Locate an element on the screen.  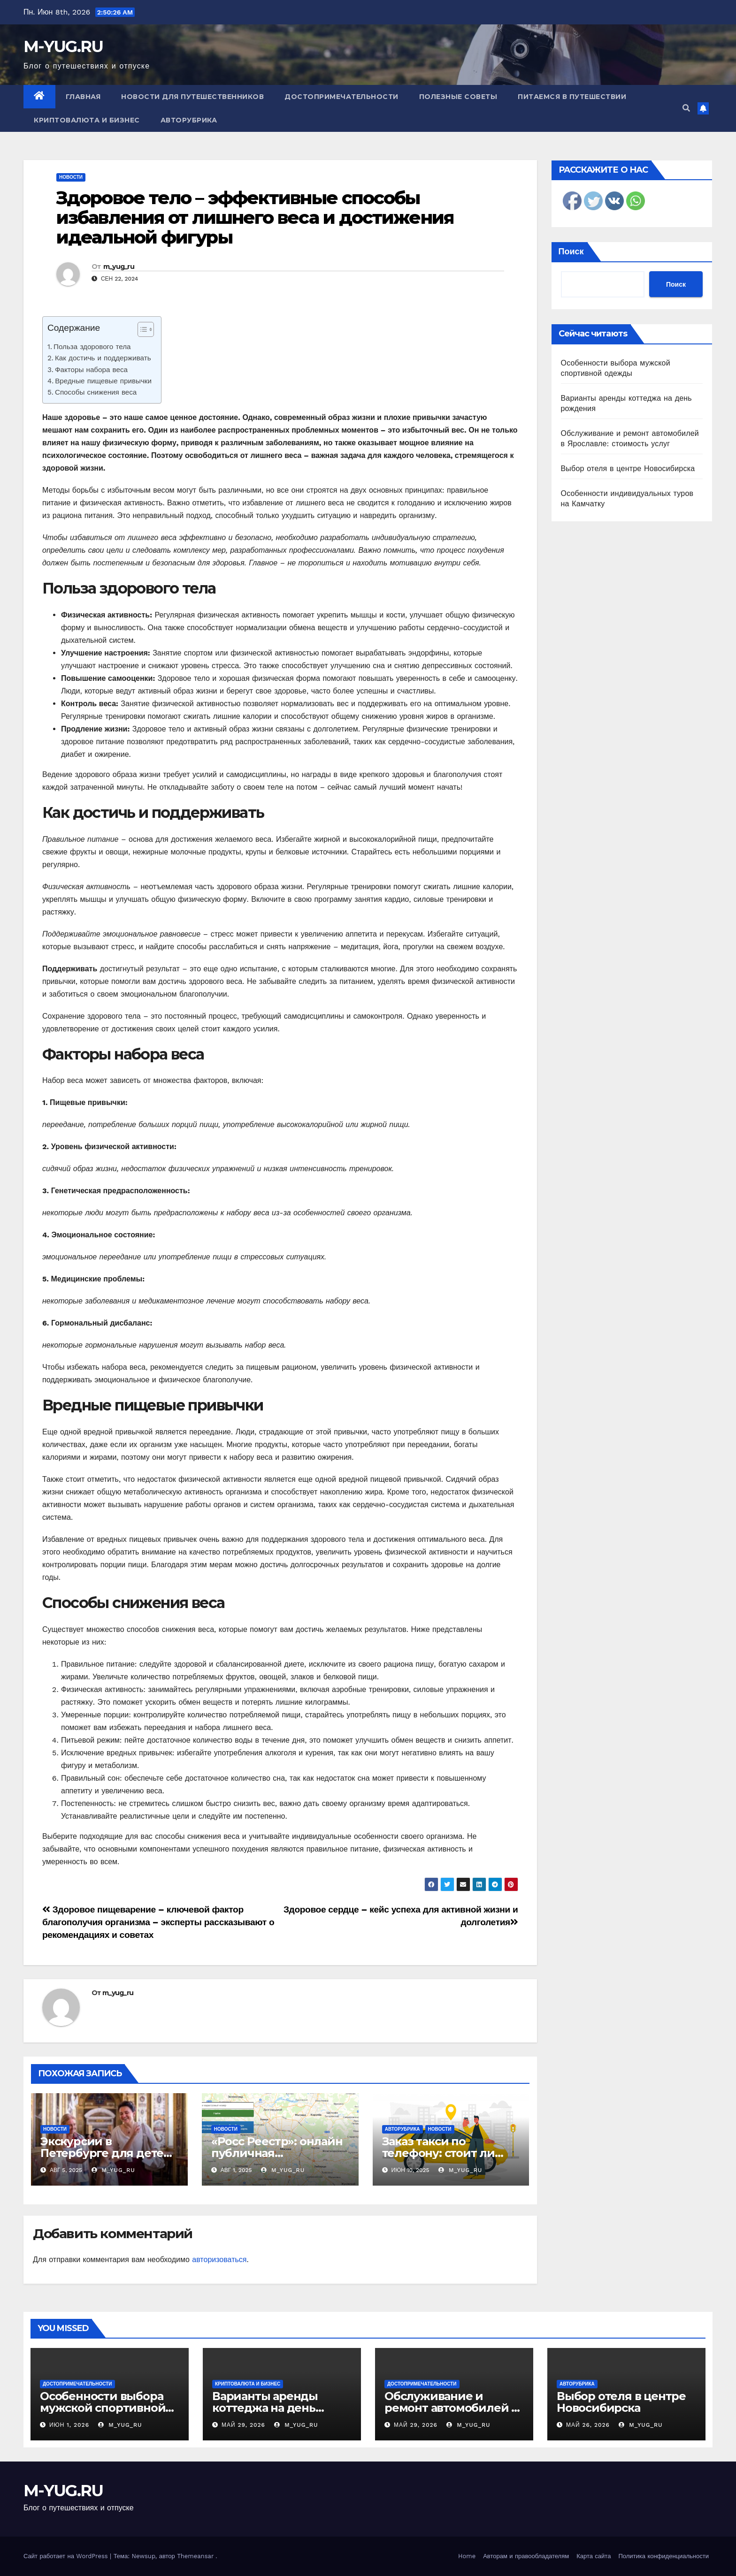
Themeansar is located at coordinates (195, 2556).